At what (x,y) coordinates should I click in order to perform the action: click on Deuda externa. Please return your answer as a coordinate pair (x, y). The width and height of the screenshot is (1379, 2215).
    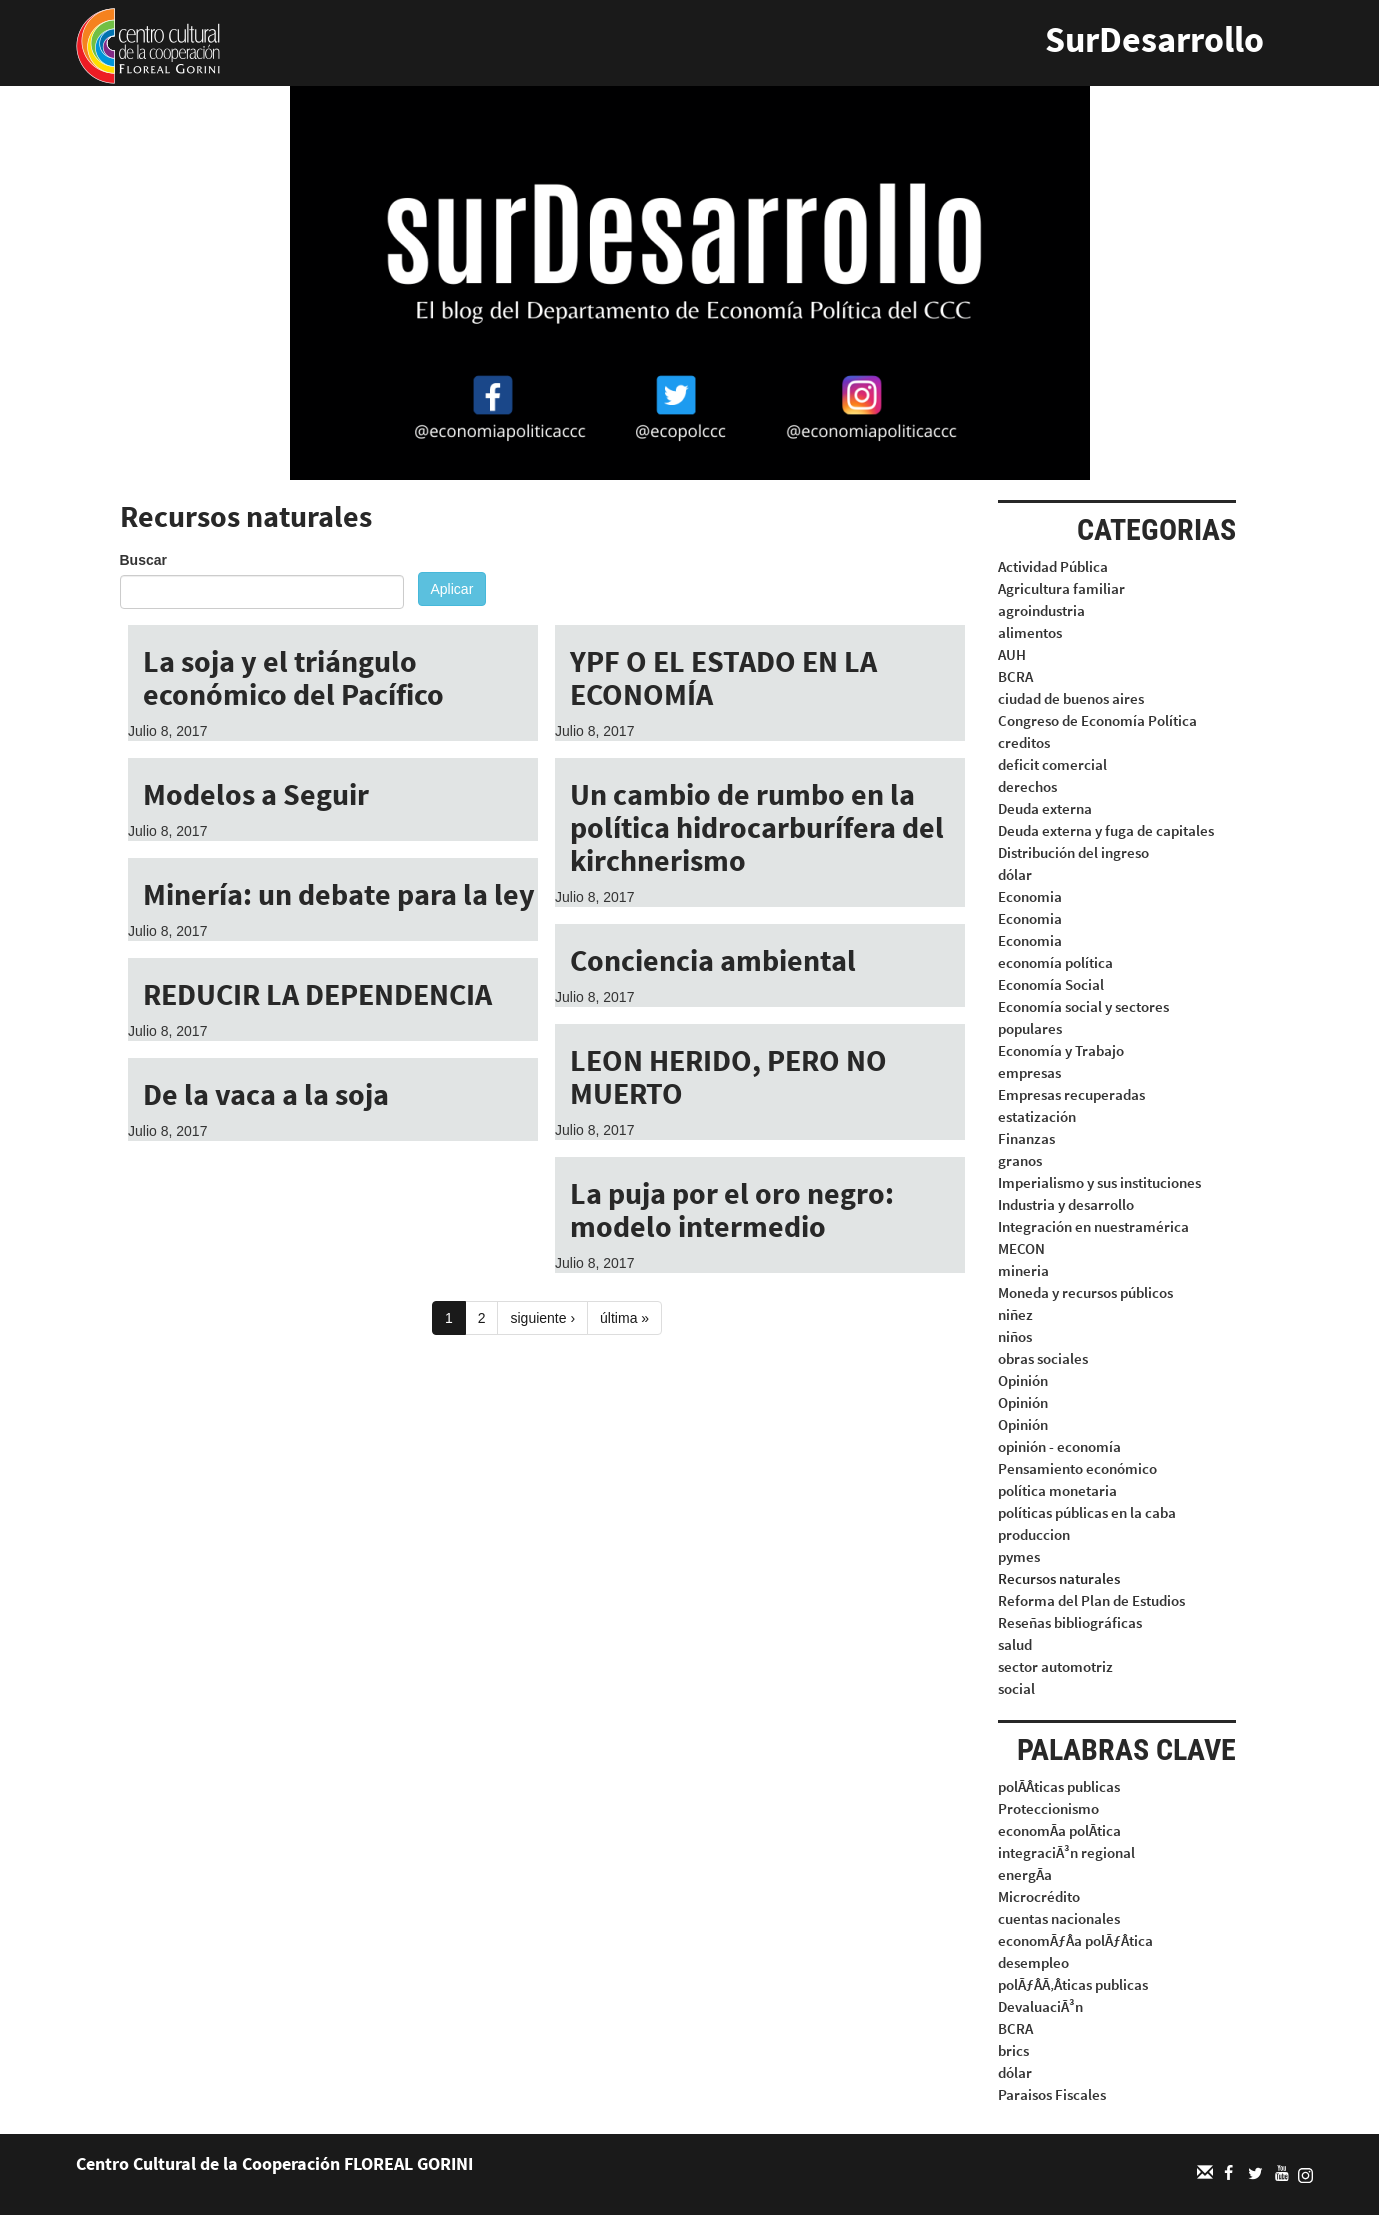
    Looking at the image, I should click on (1045, 808).